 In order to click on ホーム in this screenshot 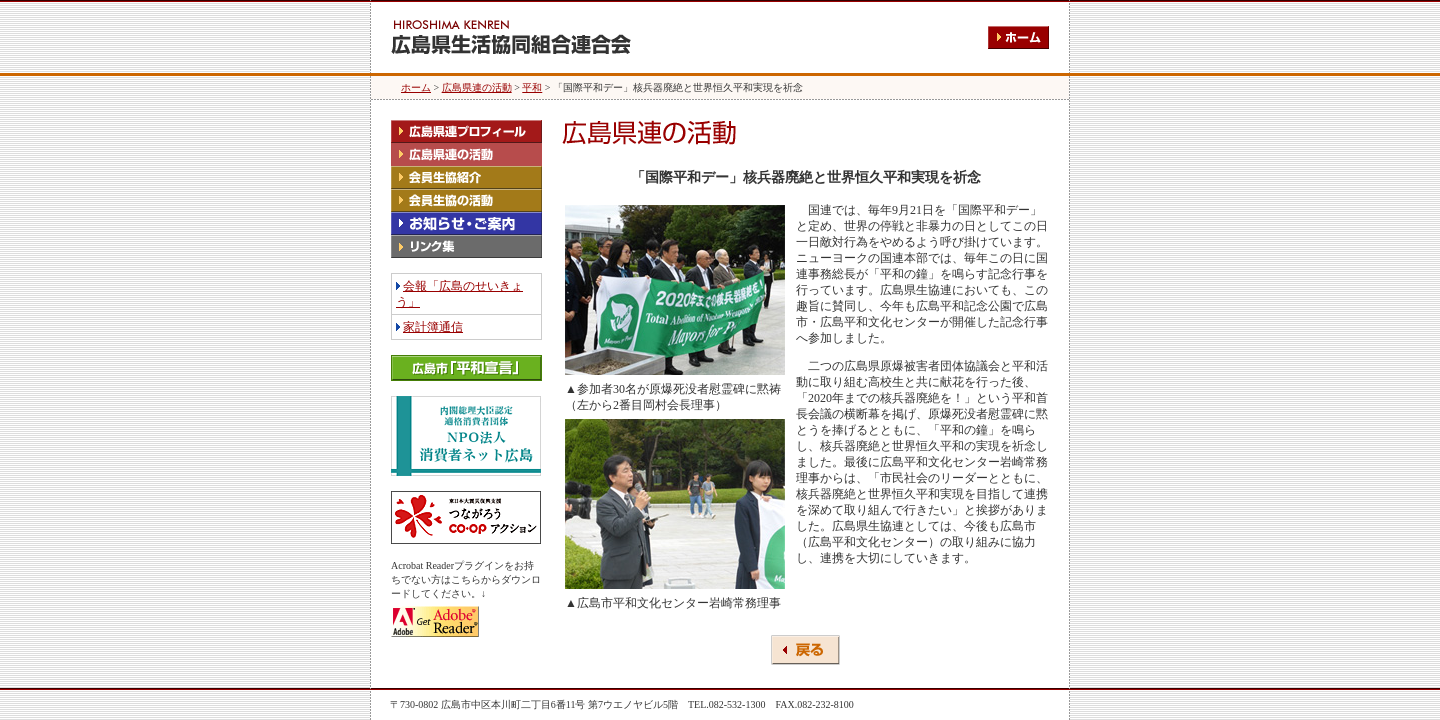, I will do `click(416, 87)`.